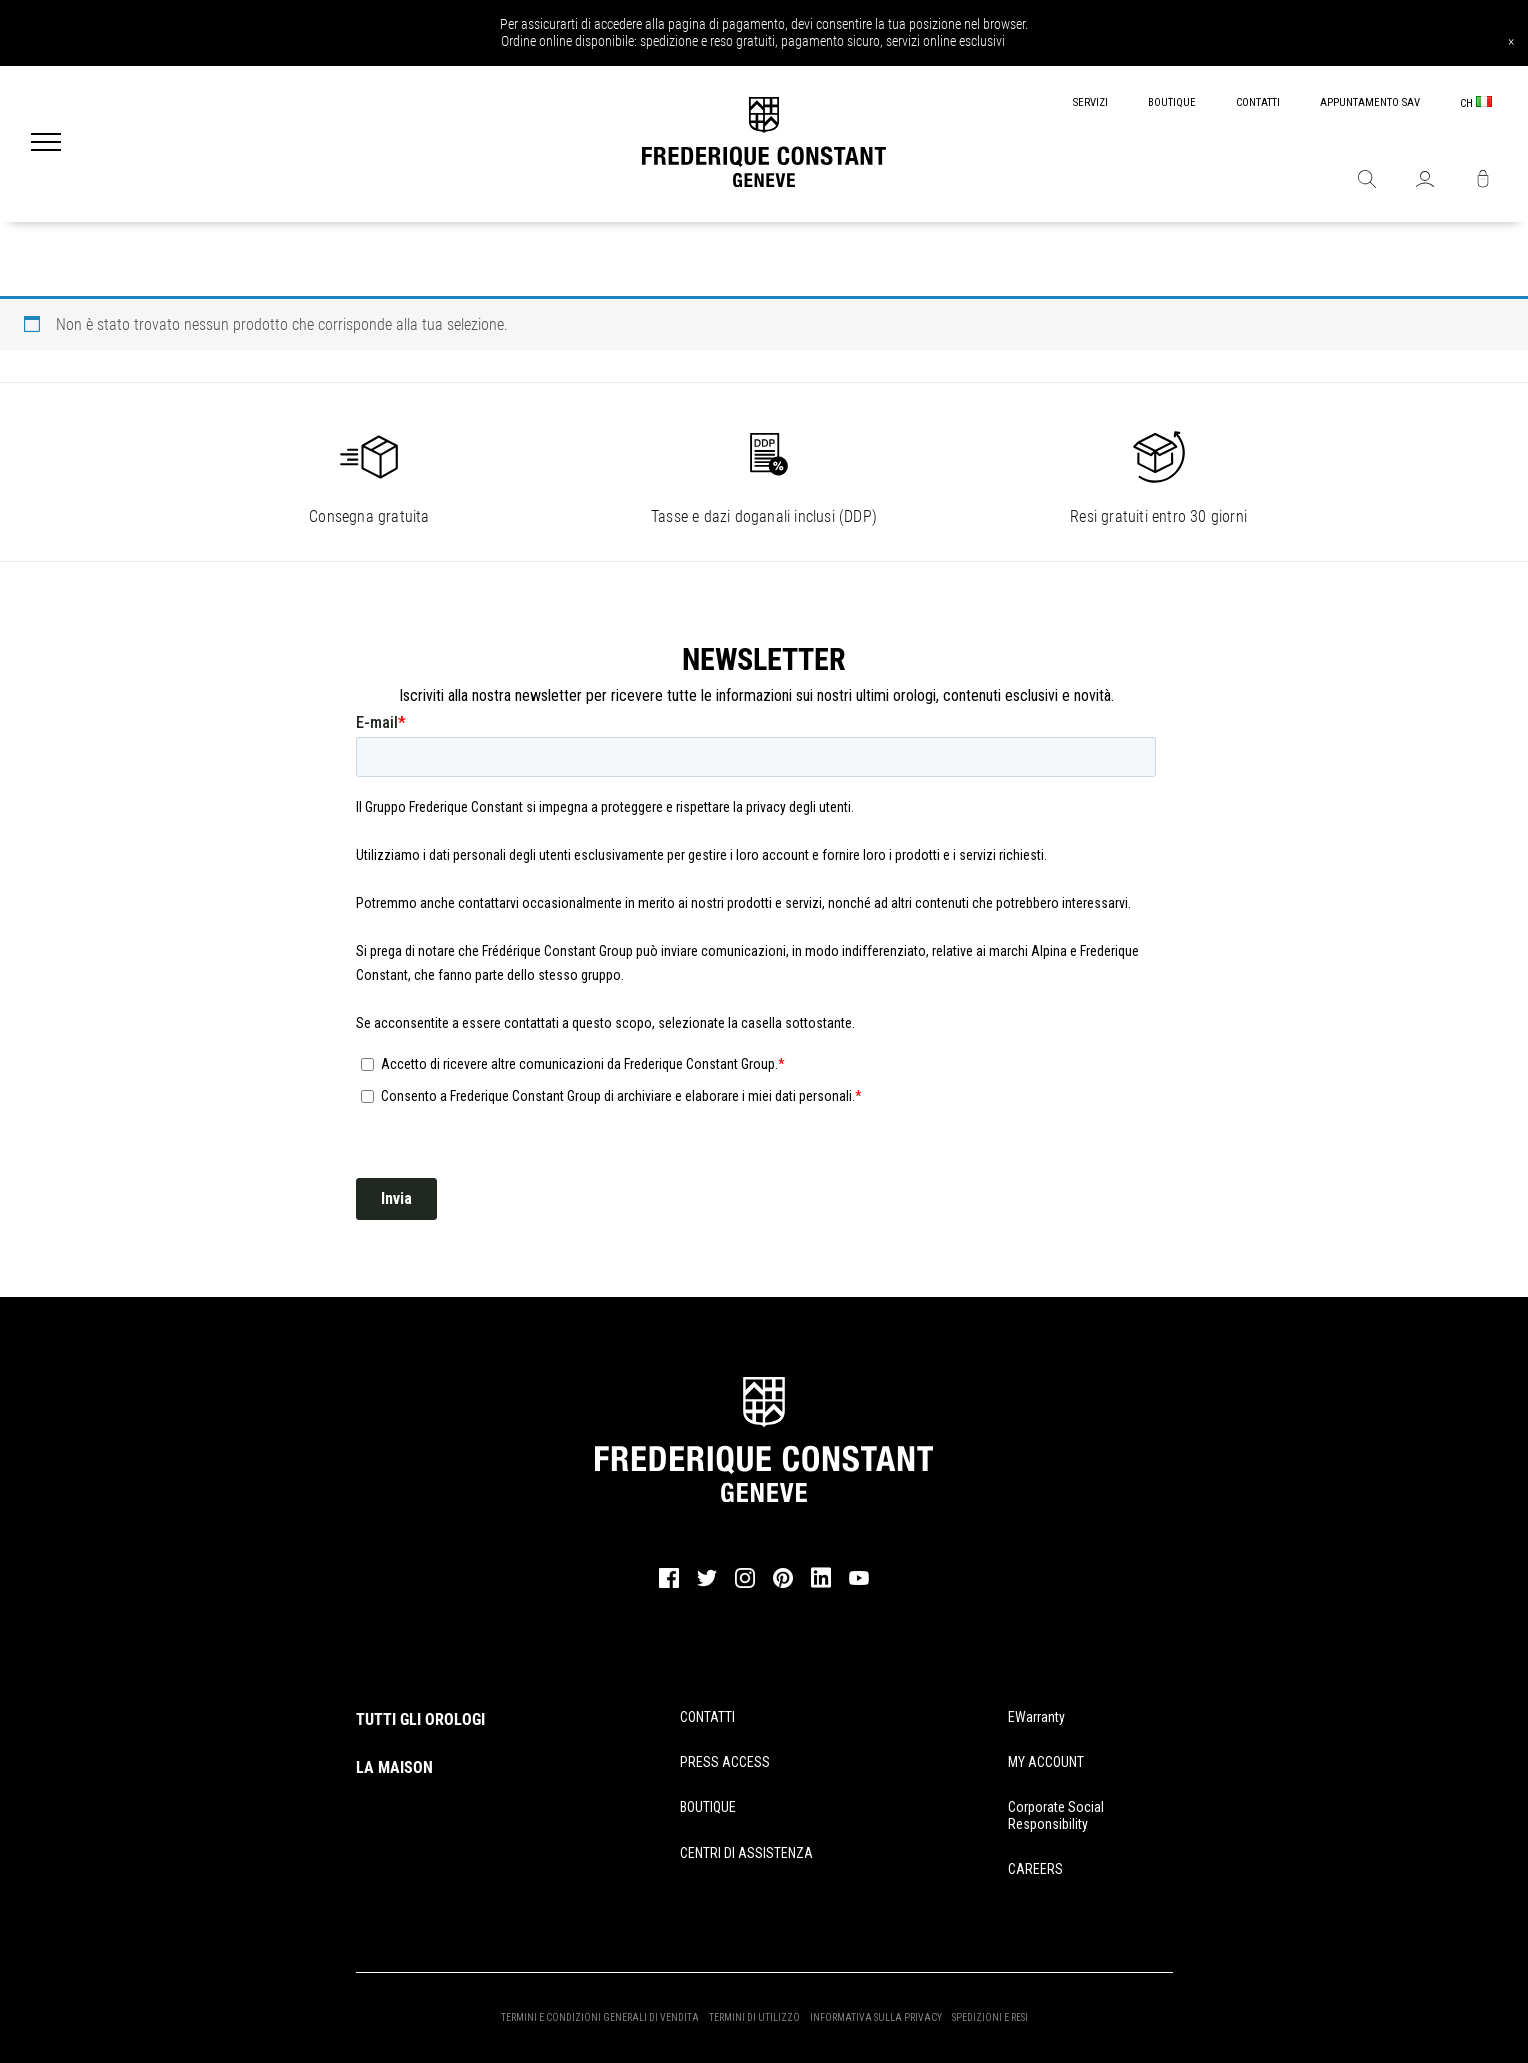 Image resolution: width=1528 pixels, height=2063 pixels. Describe the element at coordinates (1035, 1869) in the screenshot. I see `CAREERS` at that location.